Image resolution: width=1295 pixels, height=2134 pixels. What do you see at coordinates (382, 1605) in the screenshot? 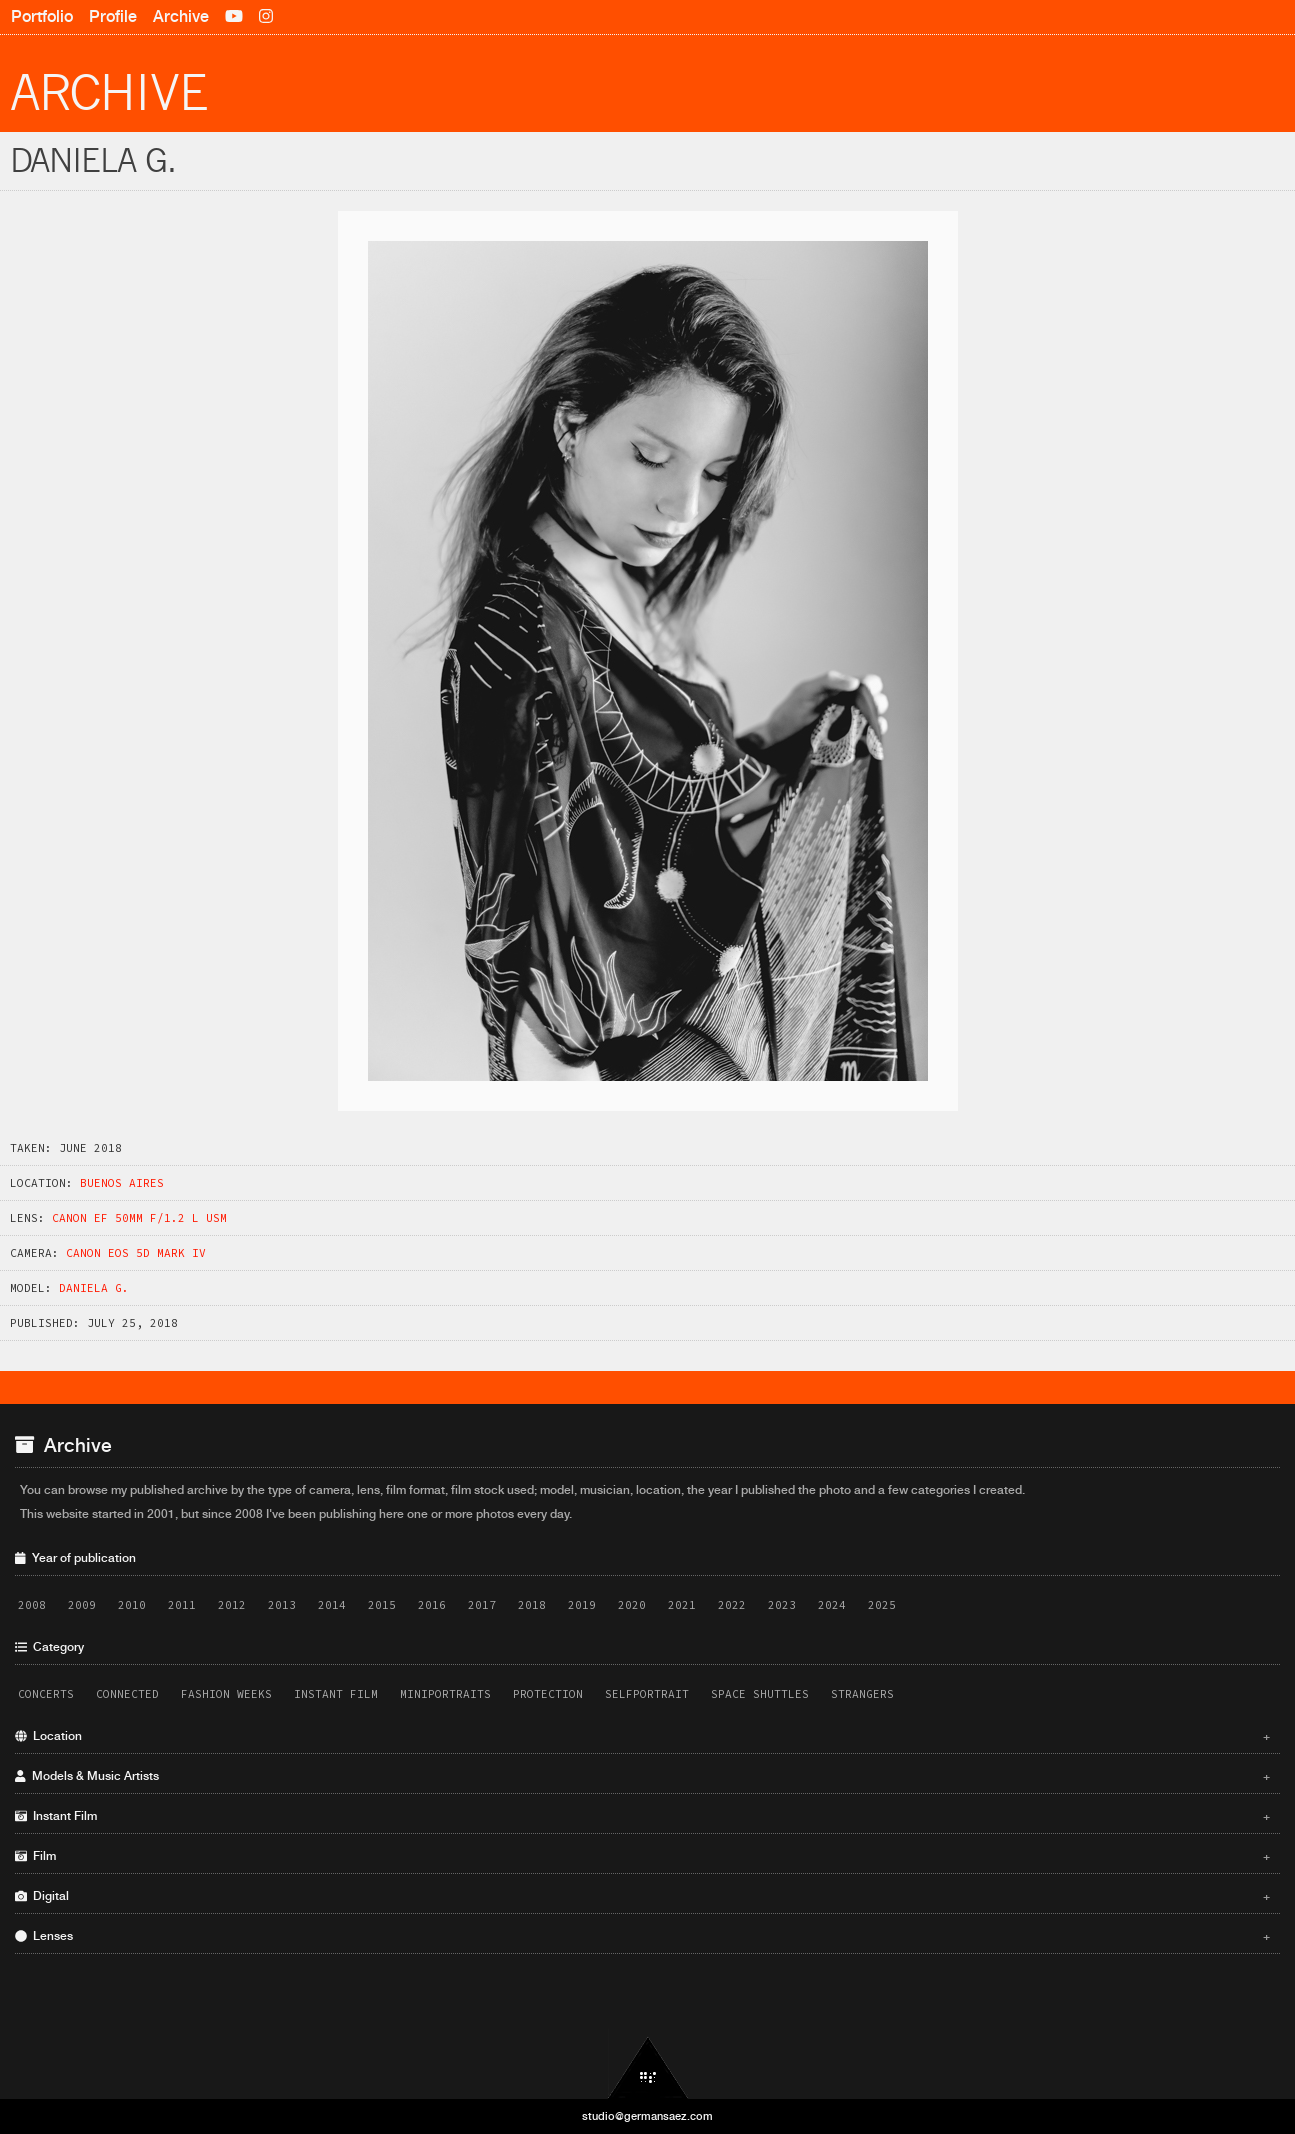
I see `2015` at bounding box center [382, 1605].